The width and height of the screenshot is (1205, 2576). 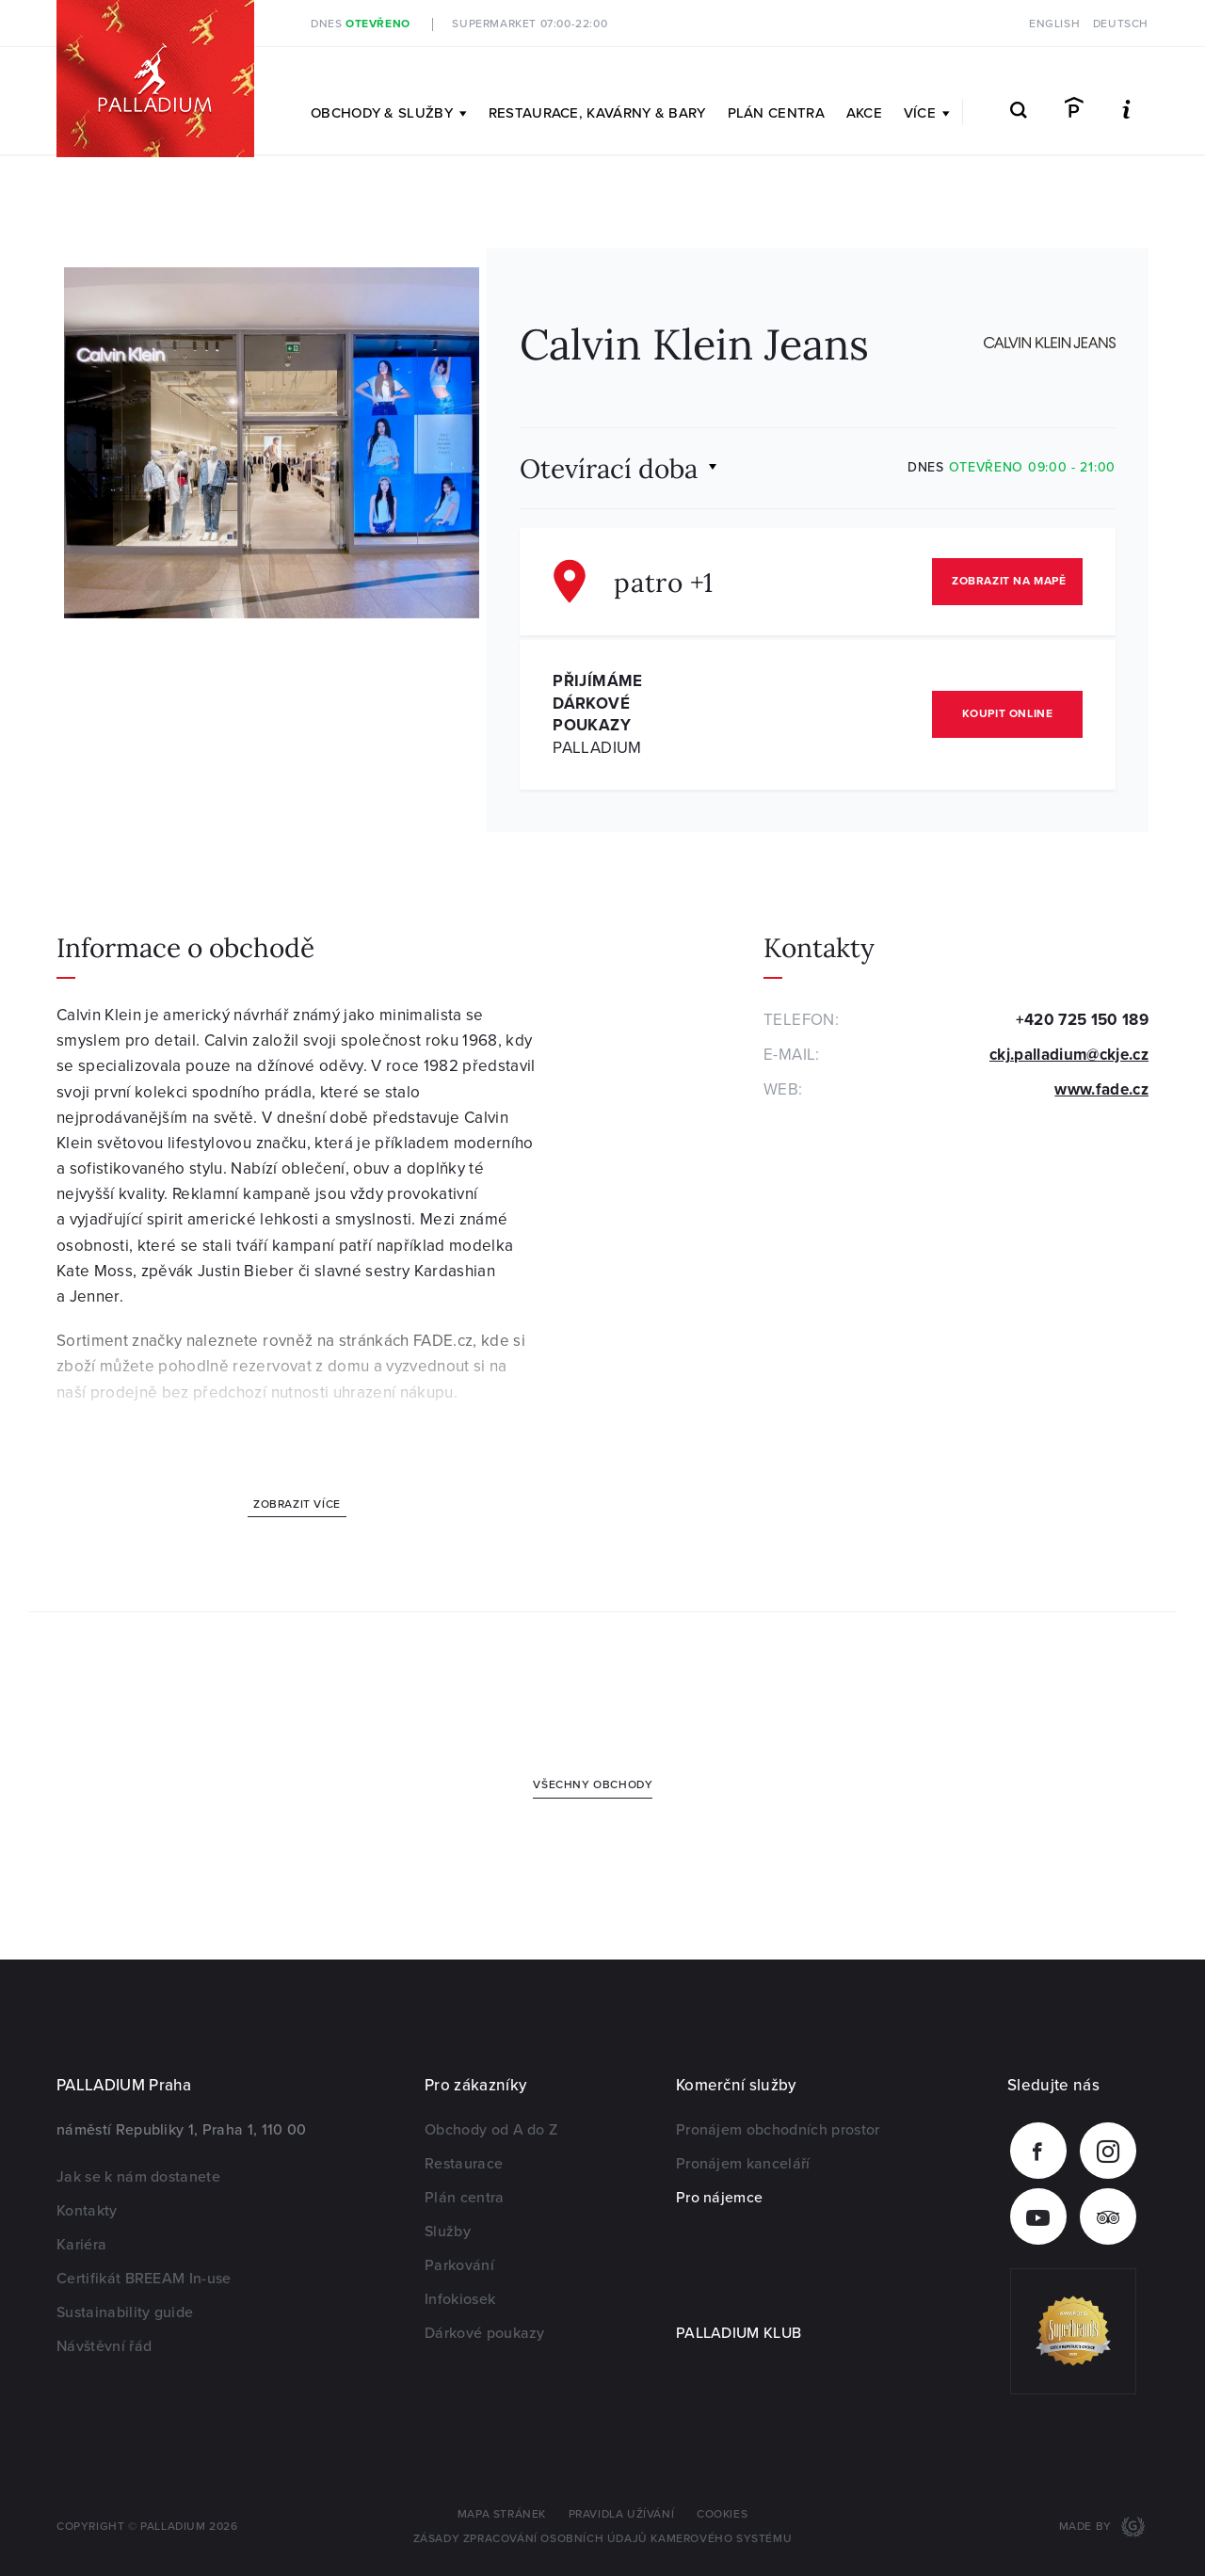 What do you see at coordinates (738, 2333) in the screenshot?
I see `PALLADIUM KLUB` at bounding box center [738, 2333].